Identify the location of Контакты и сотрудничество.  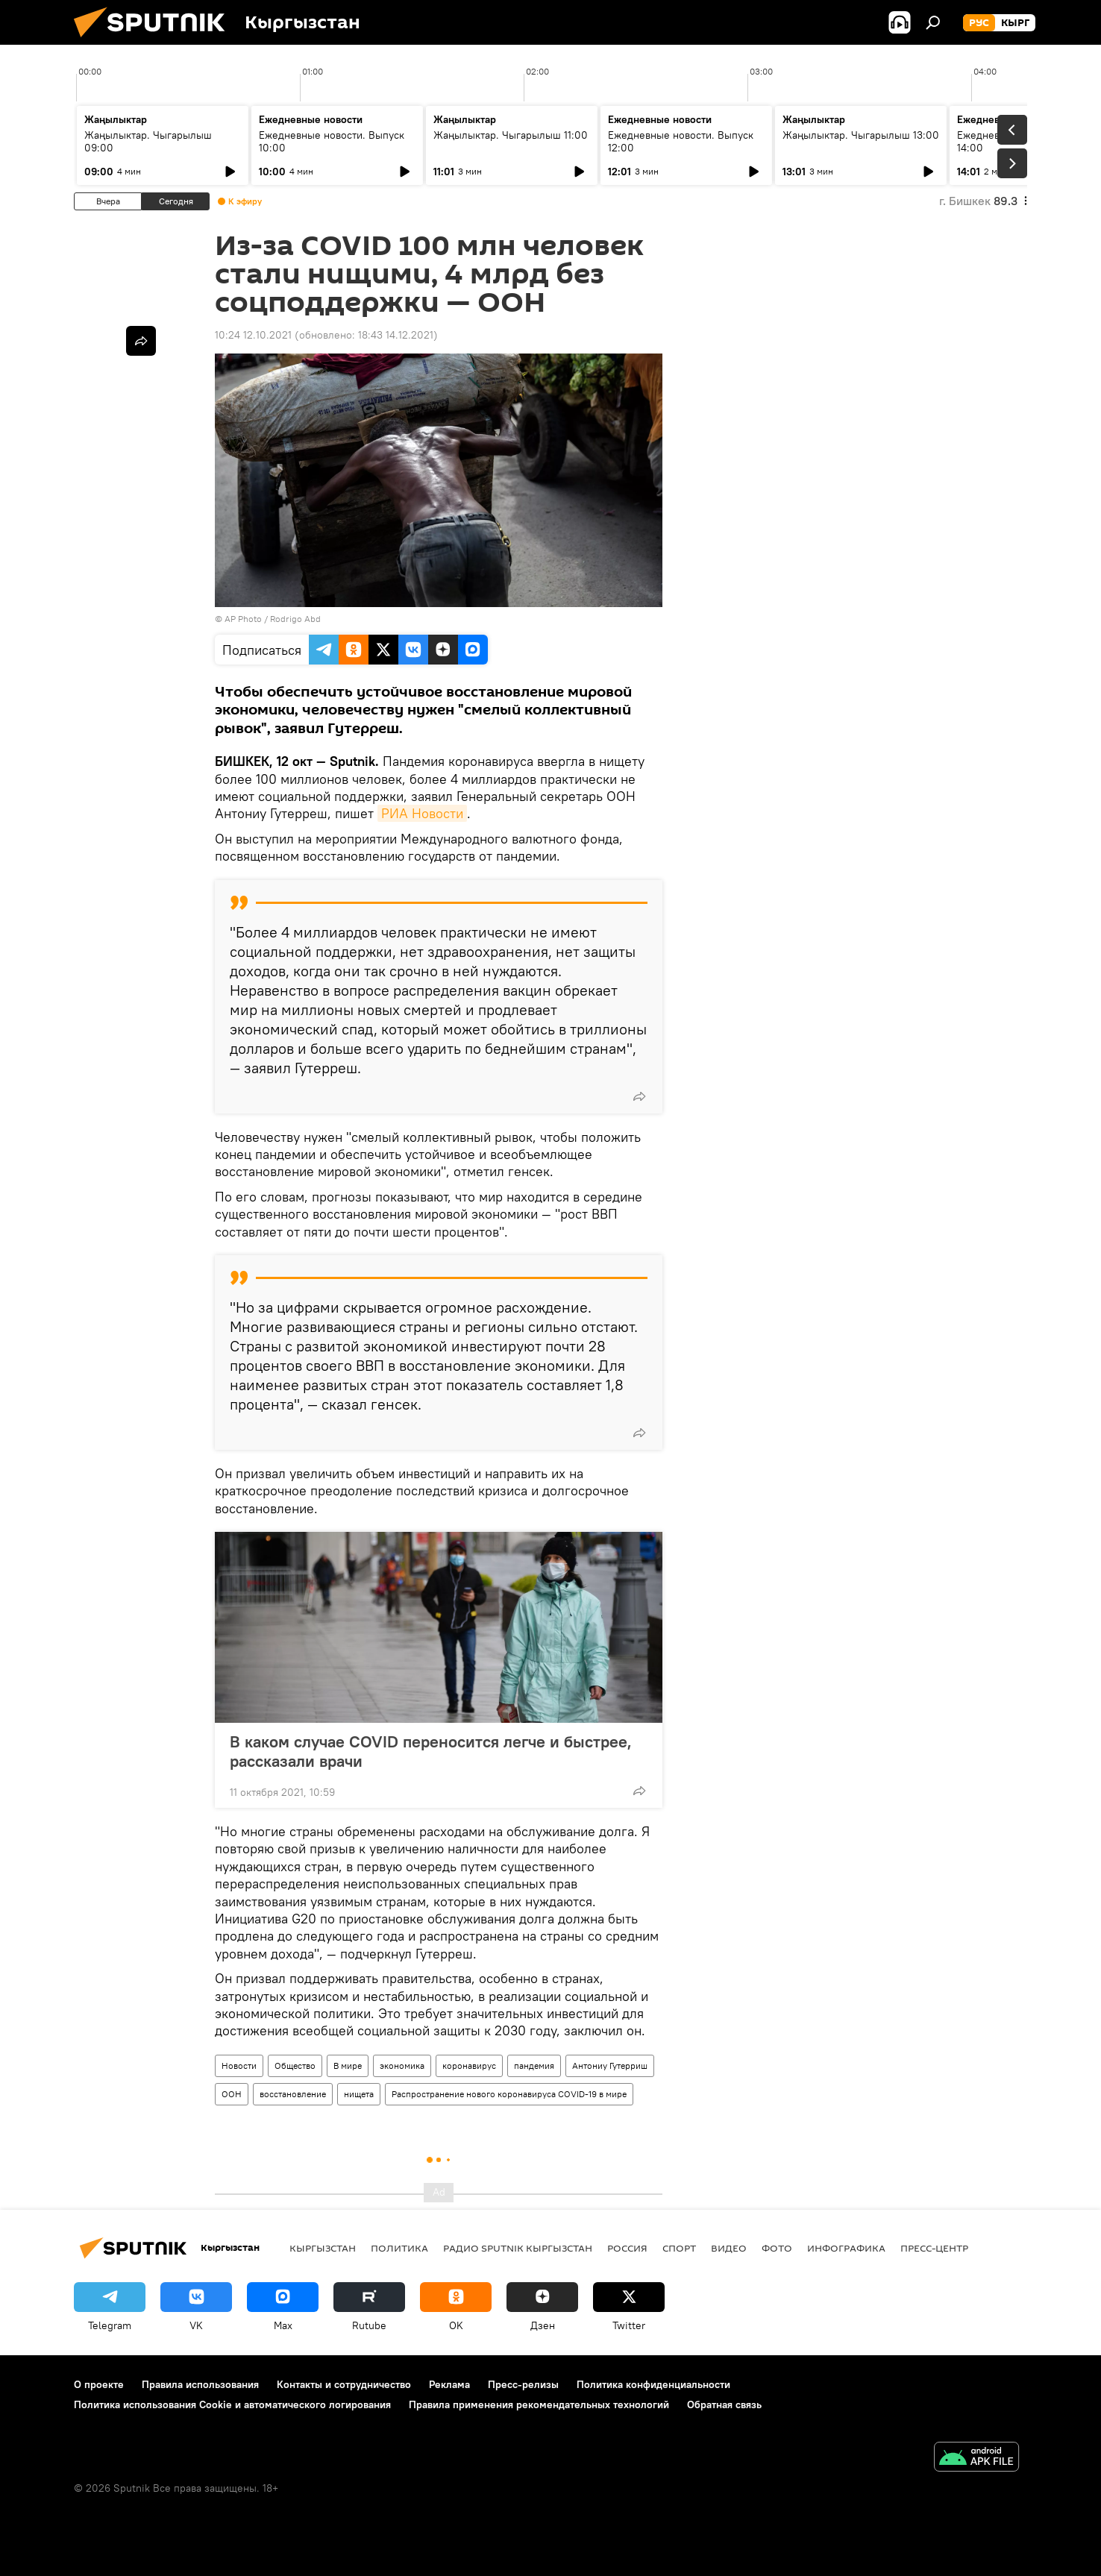
(344, 2384).